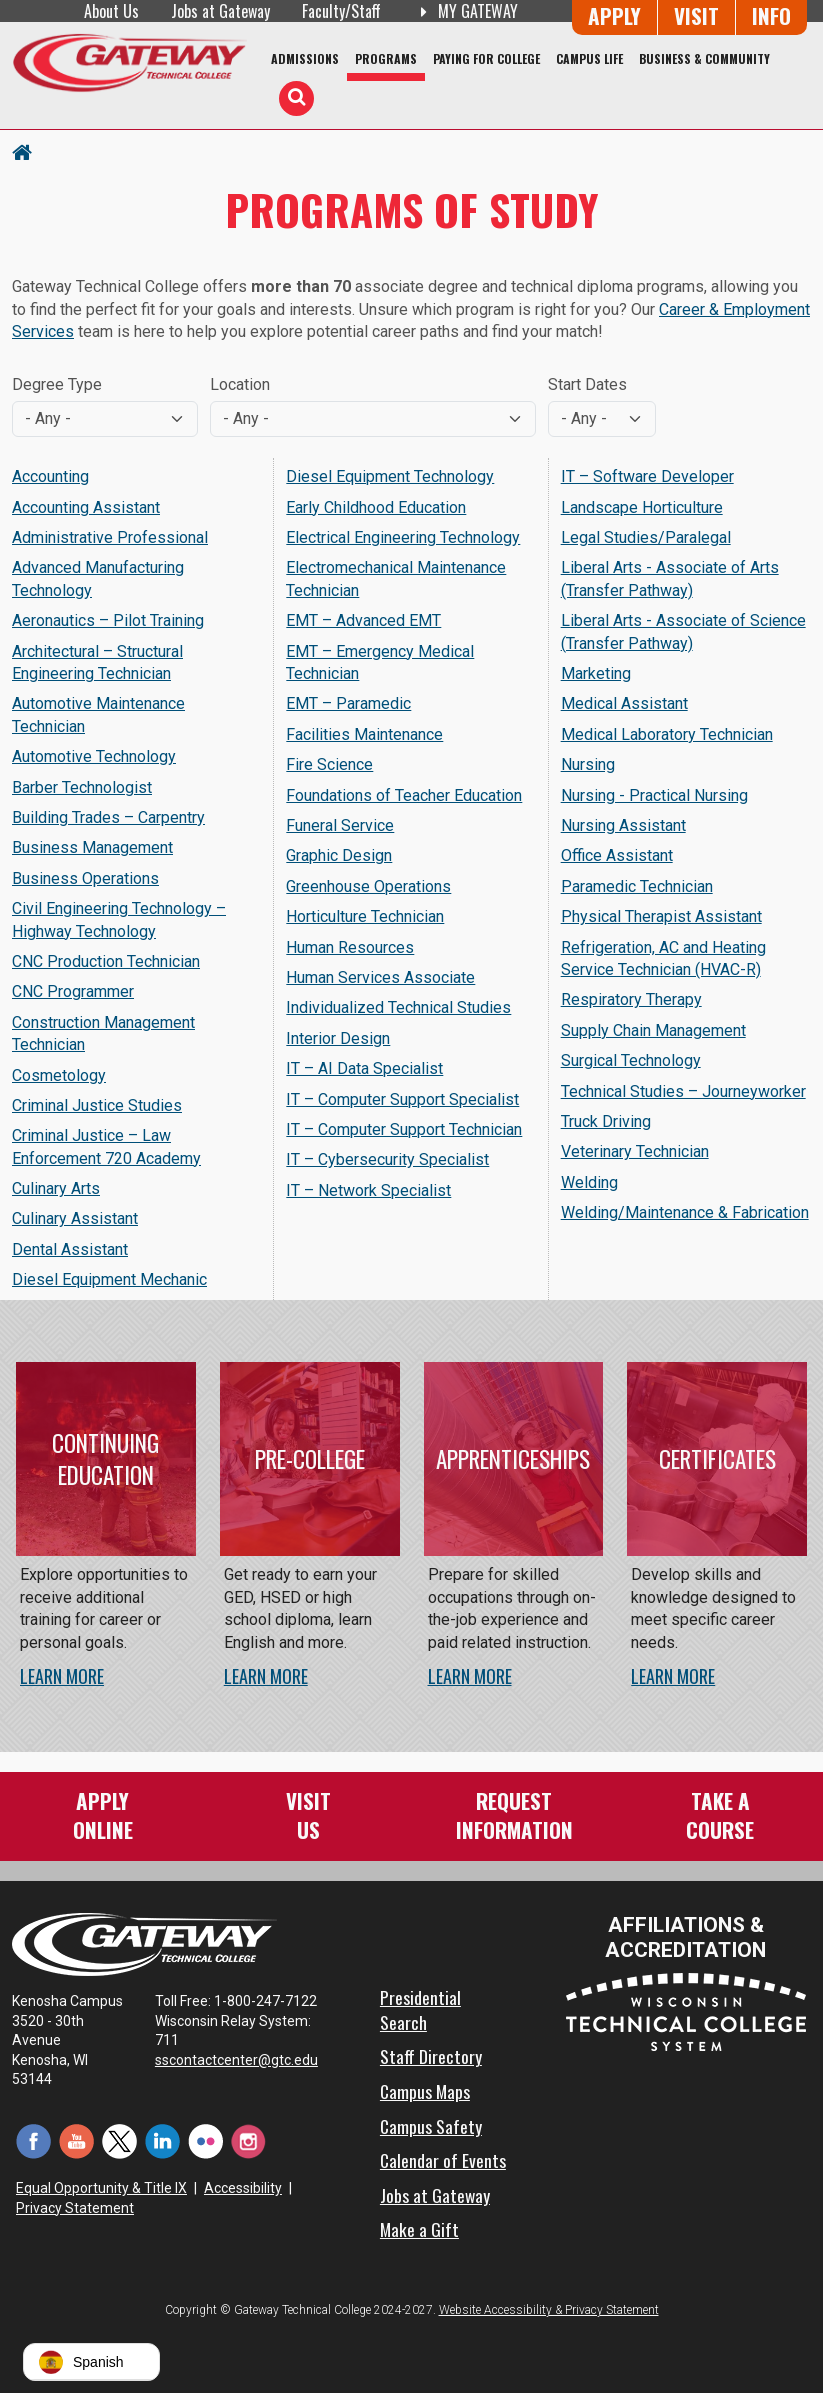  I want to click on CNC Programmer, so click(73, 991).